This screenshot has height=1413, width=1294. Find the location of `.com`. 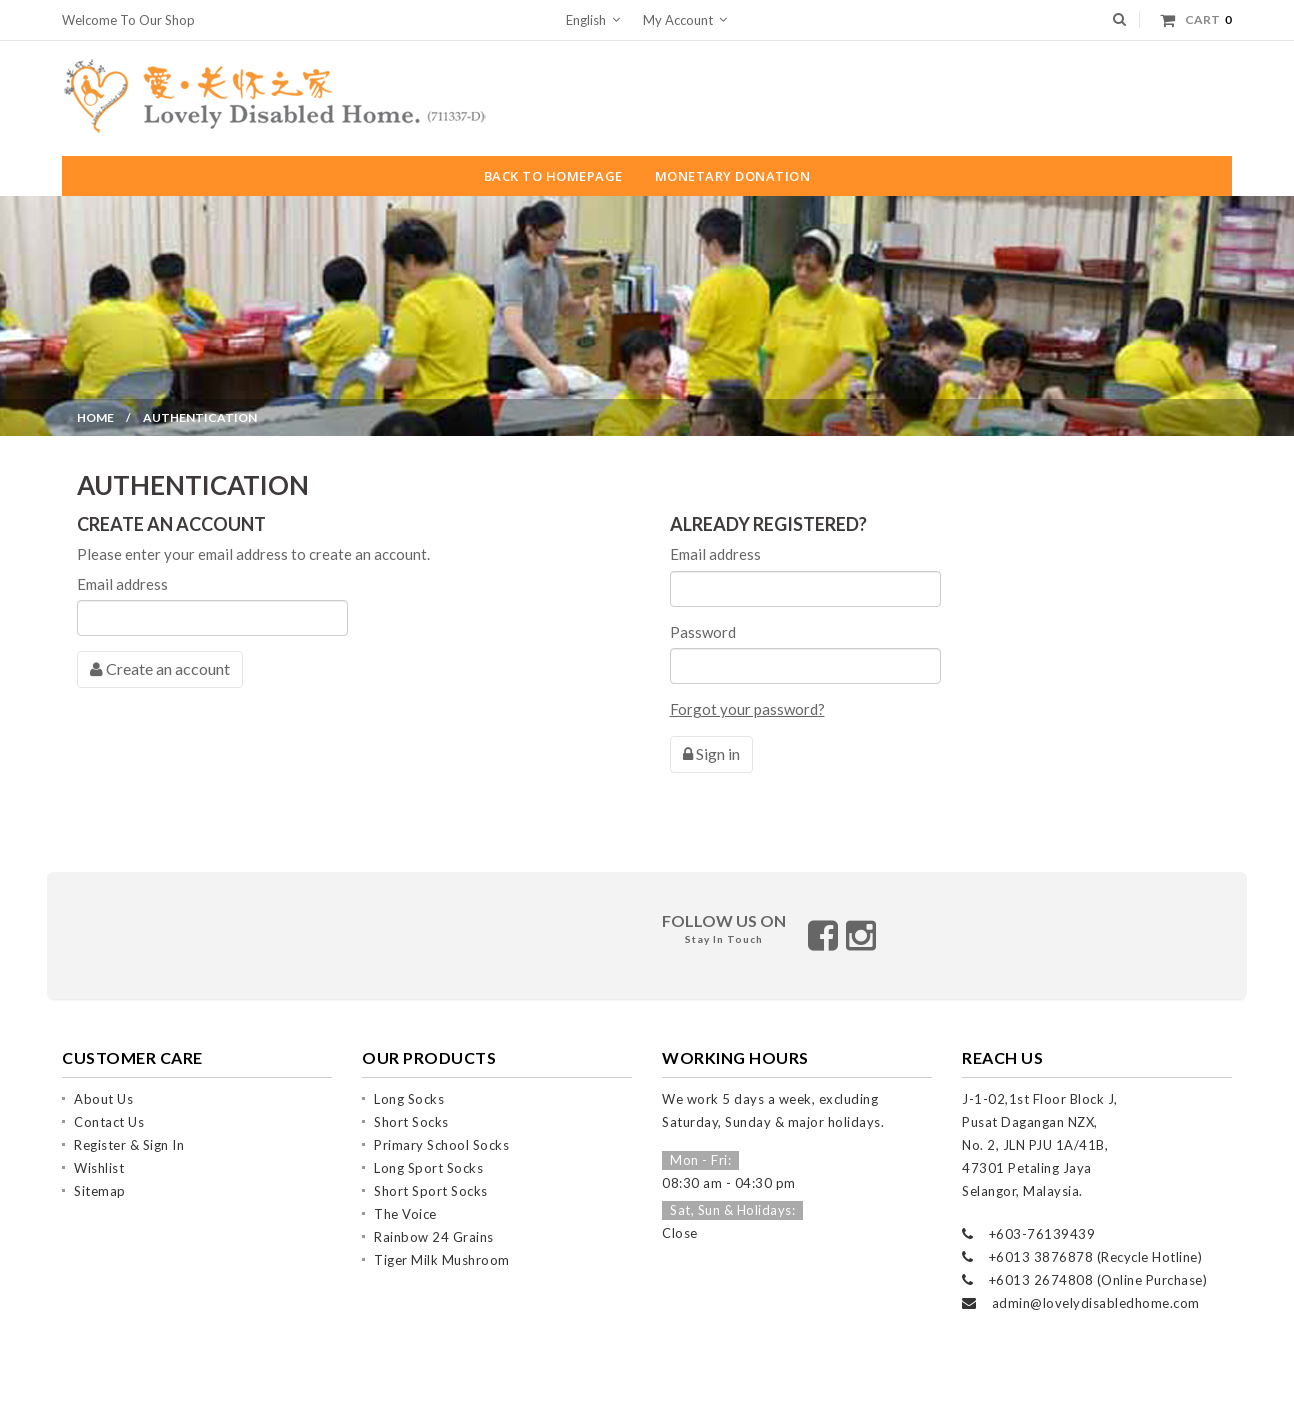

.com is located at coordinates (1185, 1286).